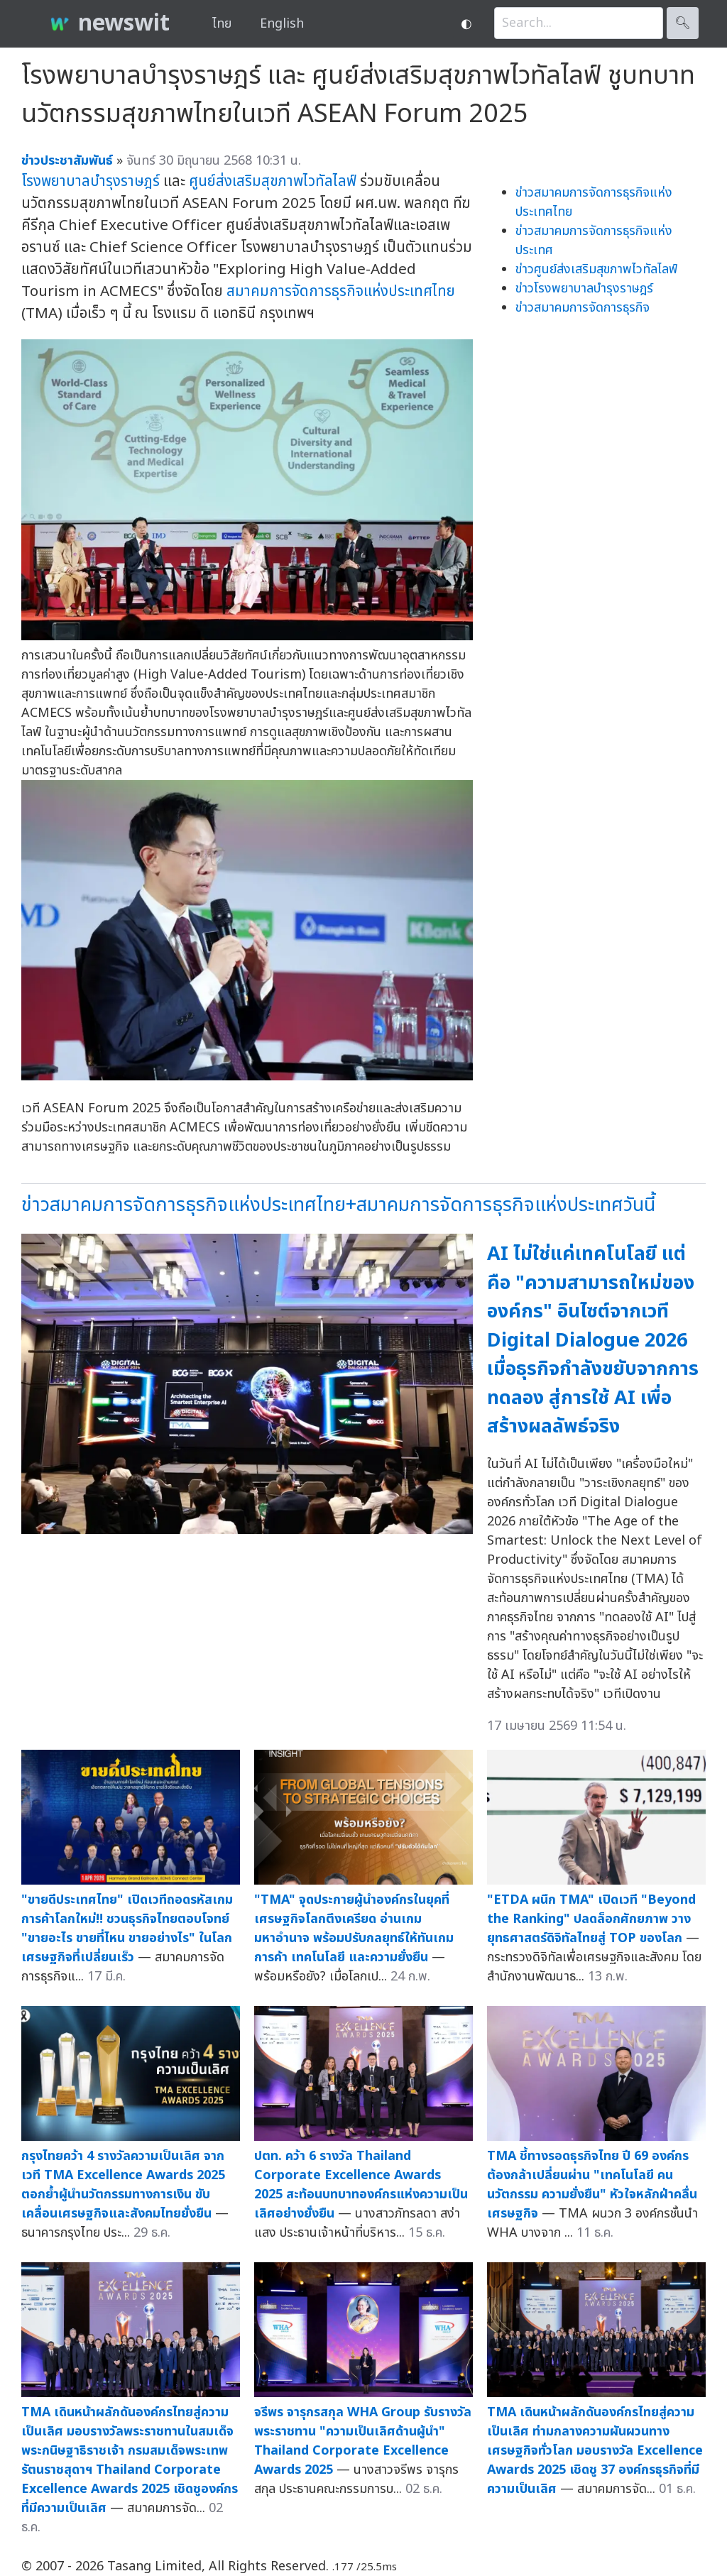 The width and height of the screenshot is (727, 2576). I want to click on ข่าวสมาคมการจัดการธุรกิจ, so click(582, 307).